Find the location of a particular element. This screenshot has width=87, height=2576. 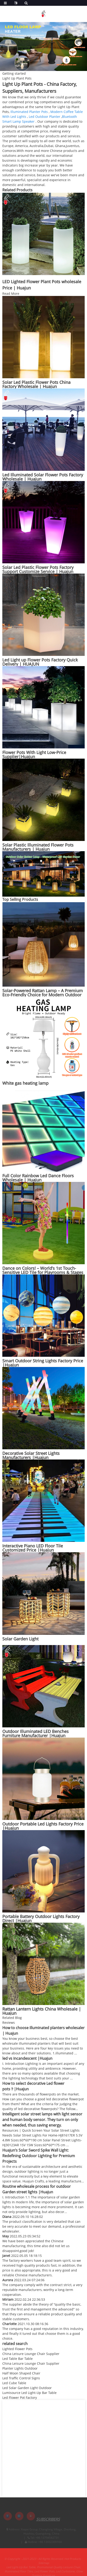

Led Table Bar Table is located at coordinates (17, 2358).